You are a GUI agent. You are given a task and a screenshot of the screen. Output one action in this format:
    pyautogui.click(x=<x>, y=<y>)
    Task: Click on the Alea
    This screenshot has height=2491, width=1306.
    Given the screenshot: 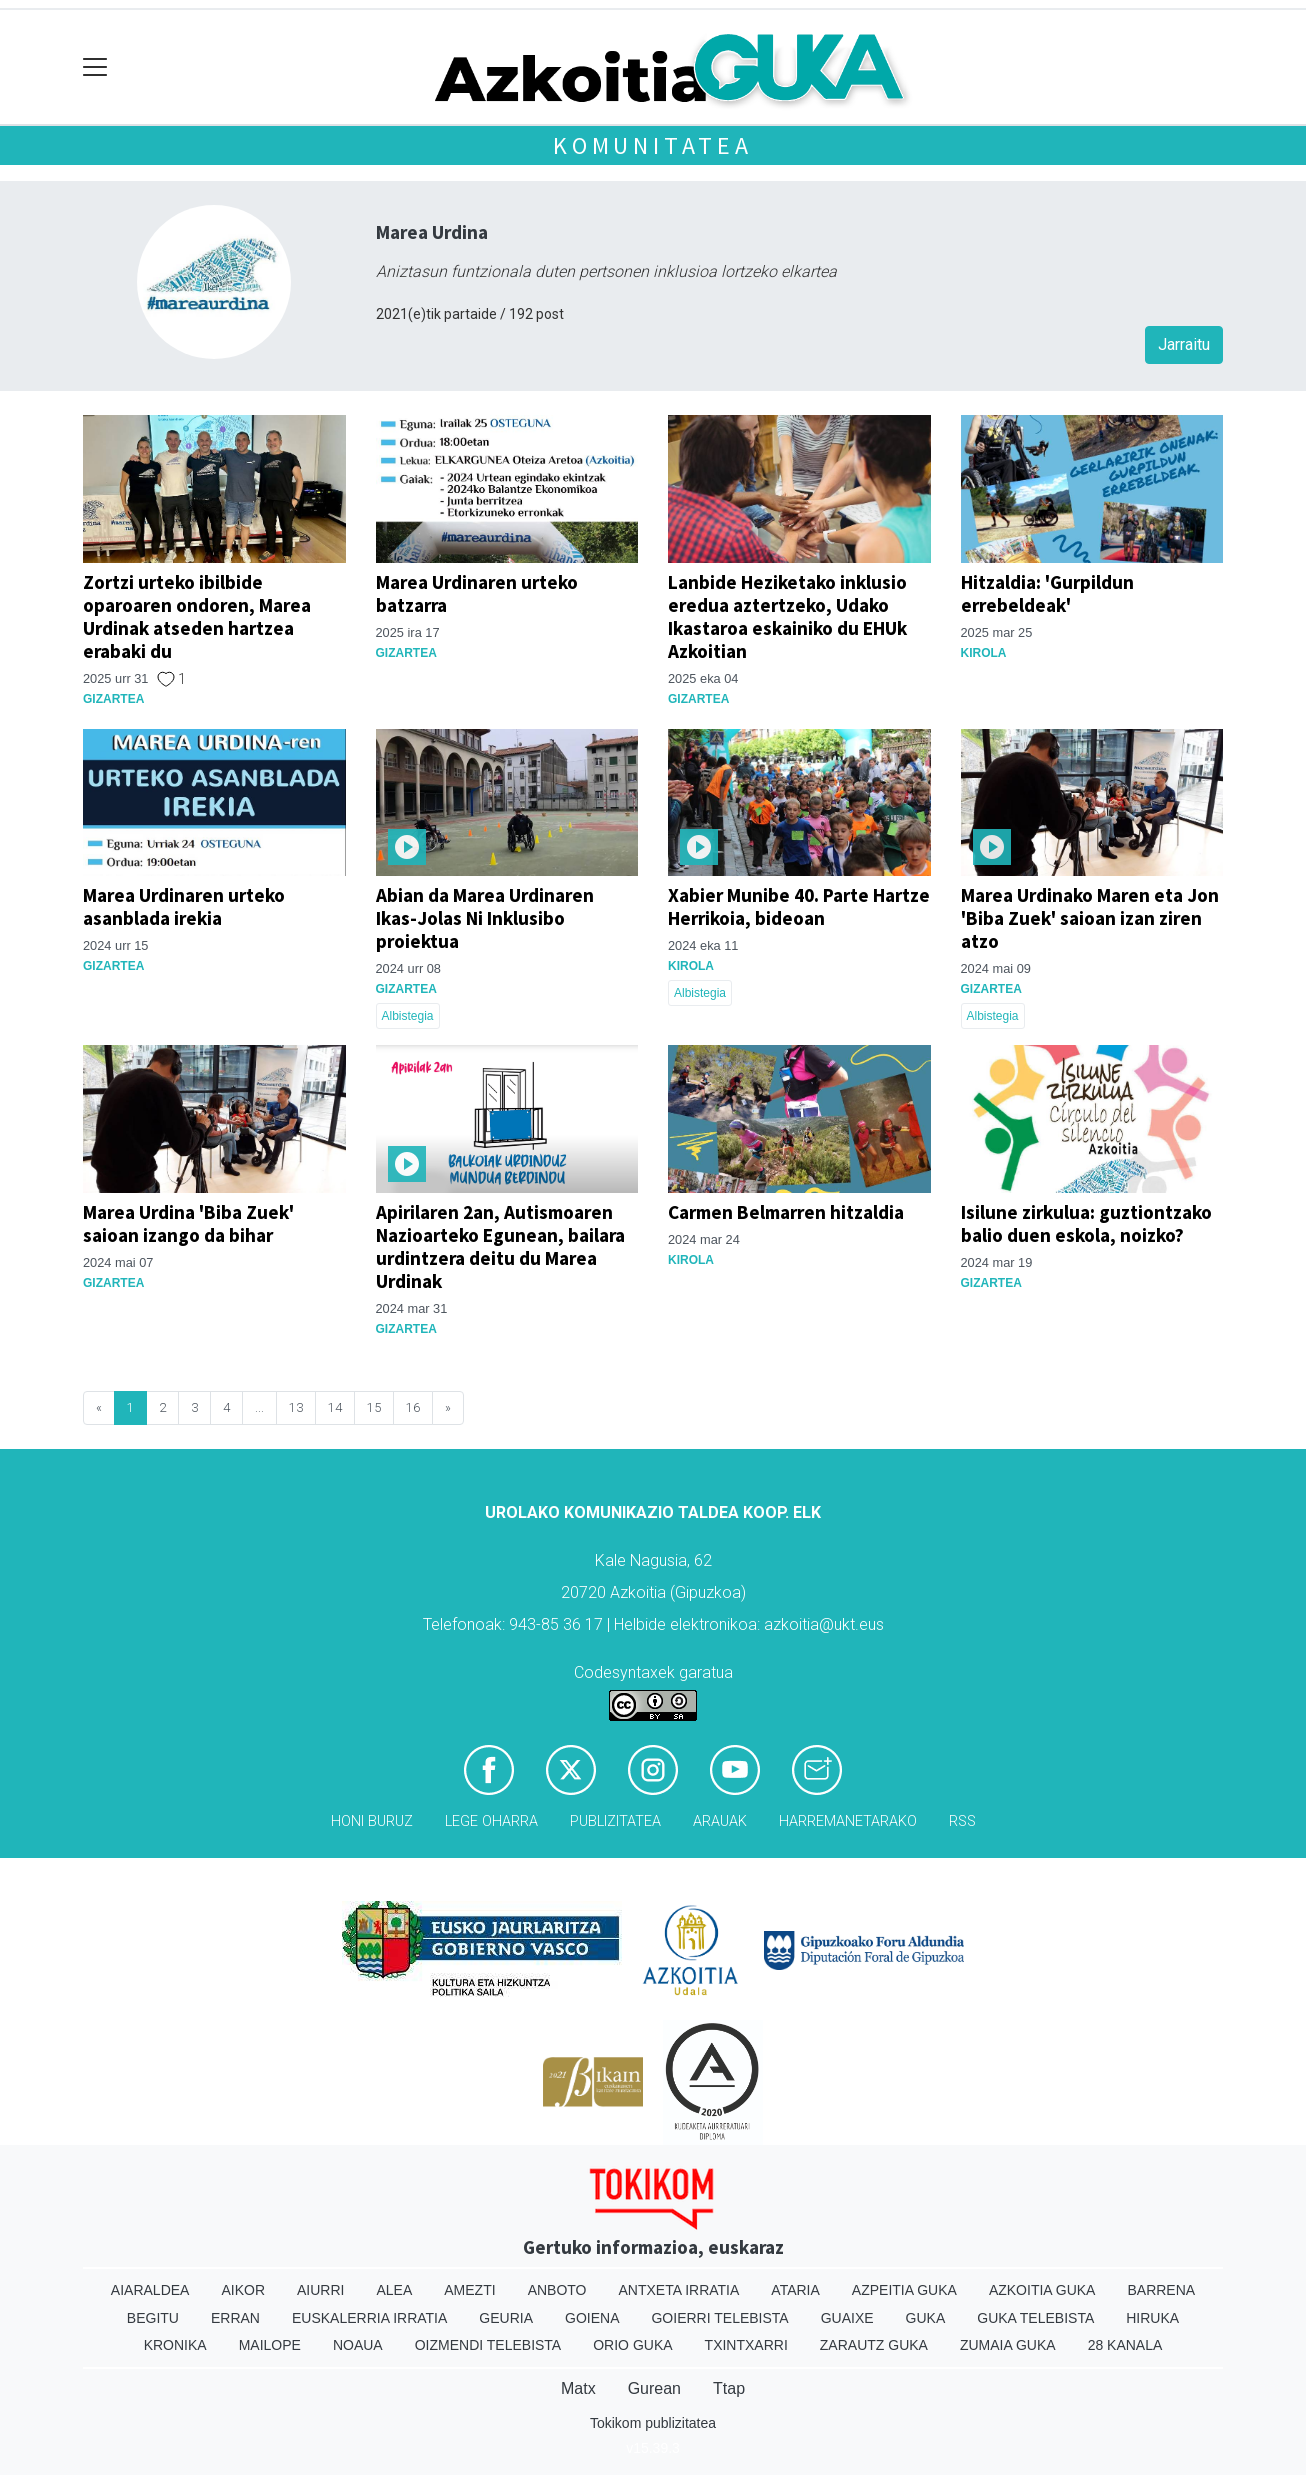 What is the action you would take?
    pyautogui.click(x=394, y=2290)
    